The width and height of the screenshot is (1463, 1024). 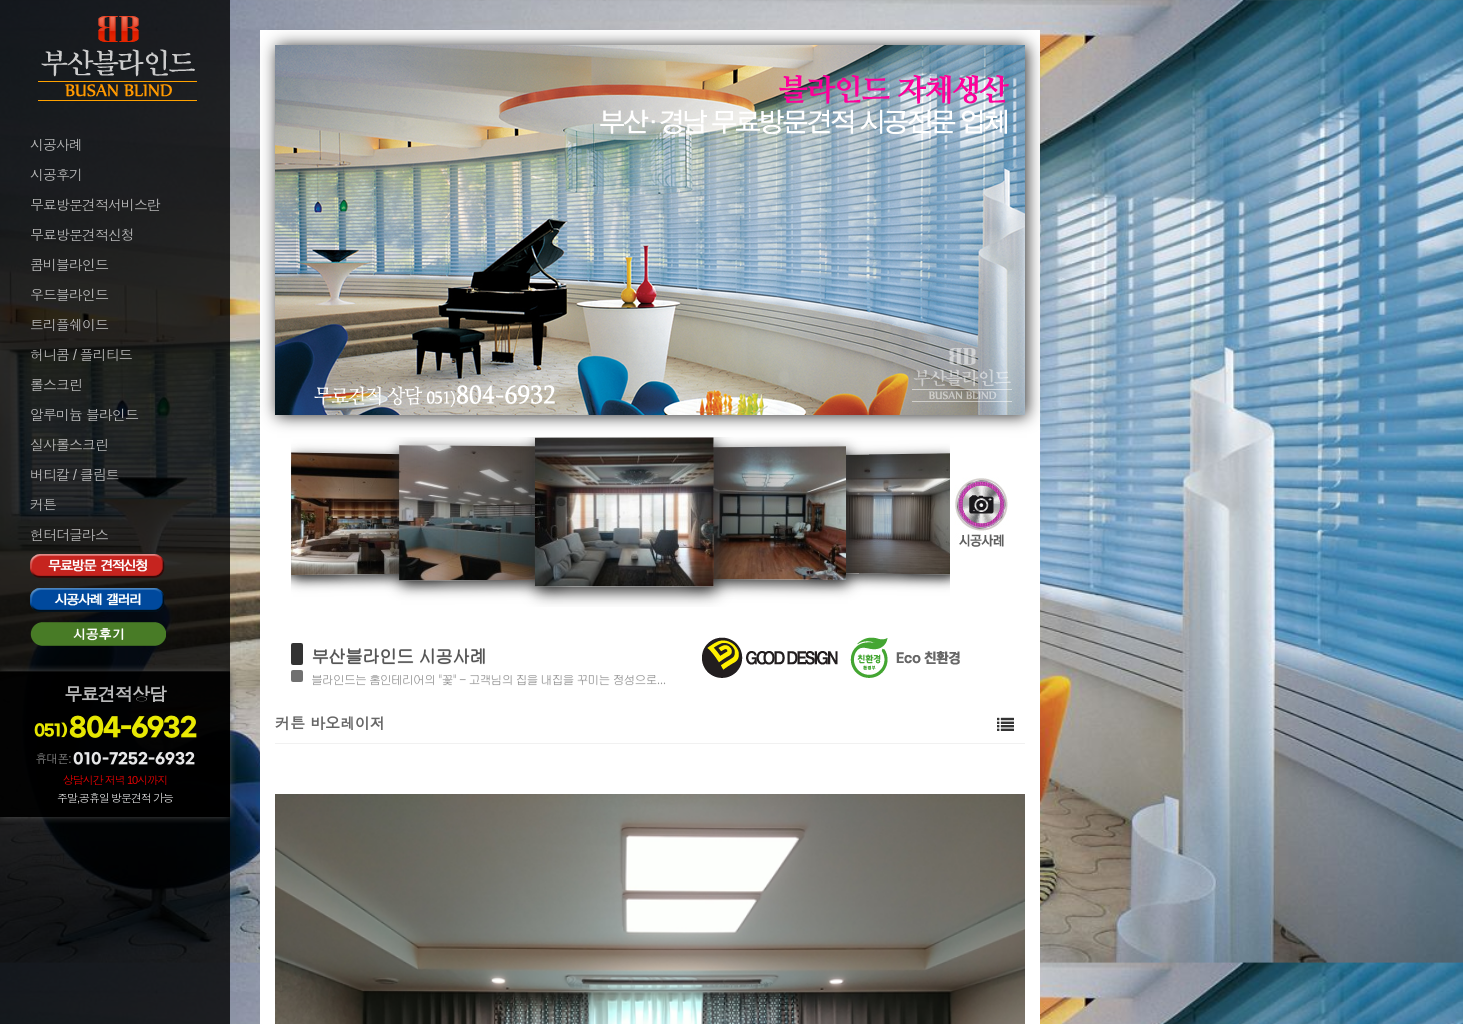 What do you see at coordinates (74, 475) in the screenshot?
I see `버티칼 / 클림트` at bounding box center [74, 475].